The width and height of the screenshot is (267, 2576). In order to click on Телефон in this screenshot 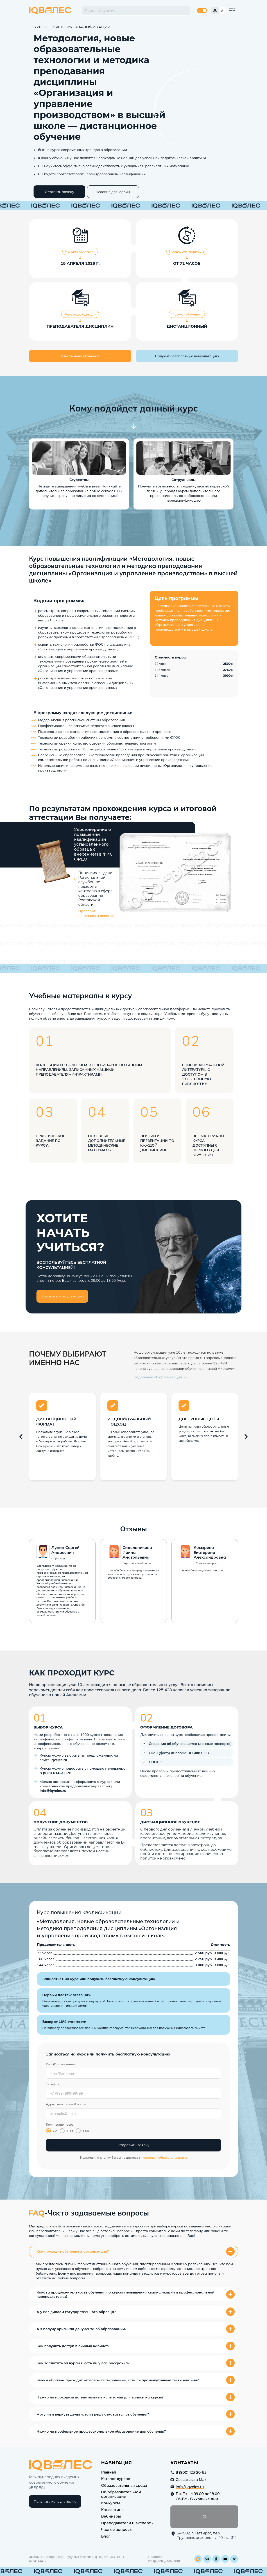, I will do `click(52, 2084)`.